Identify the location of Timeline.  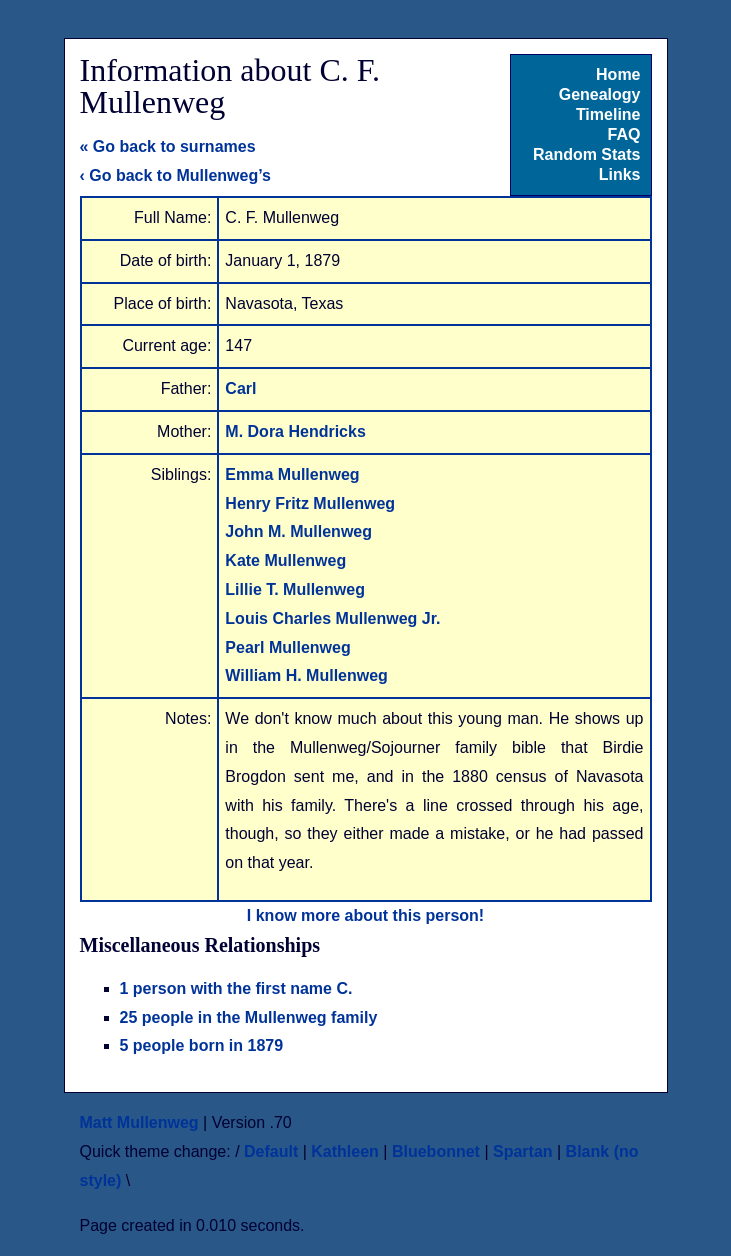
(608, 114).